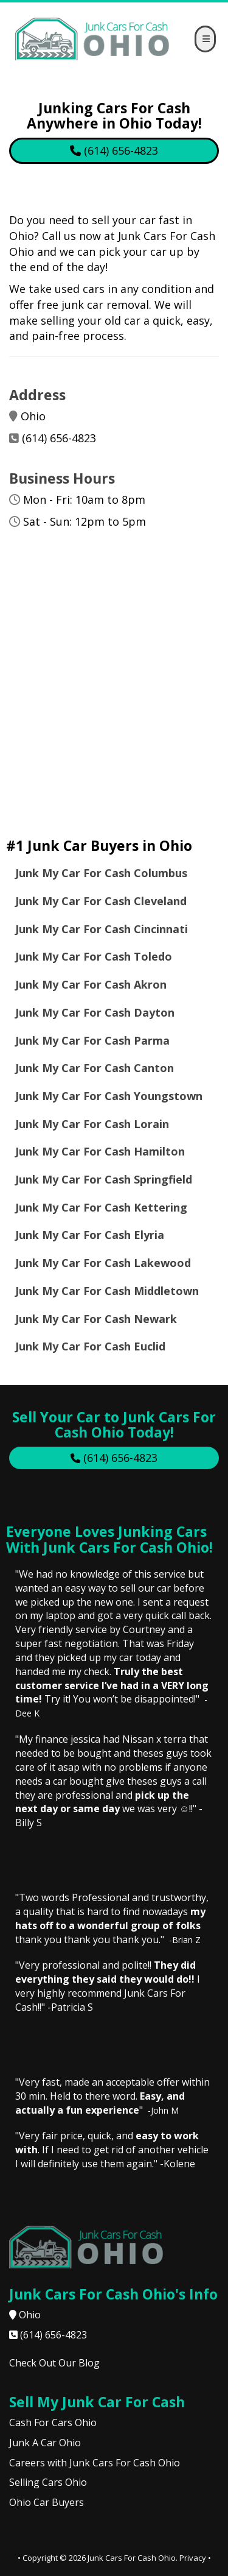  What do you see at coordinates (192, 2557) in the screenshot?
I see `Privacy` at bounding box center [192, 2557].